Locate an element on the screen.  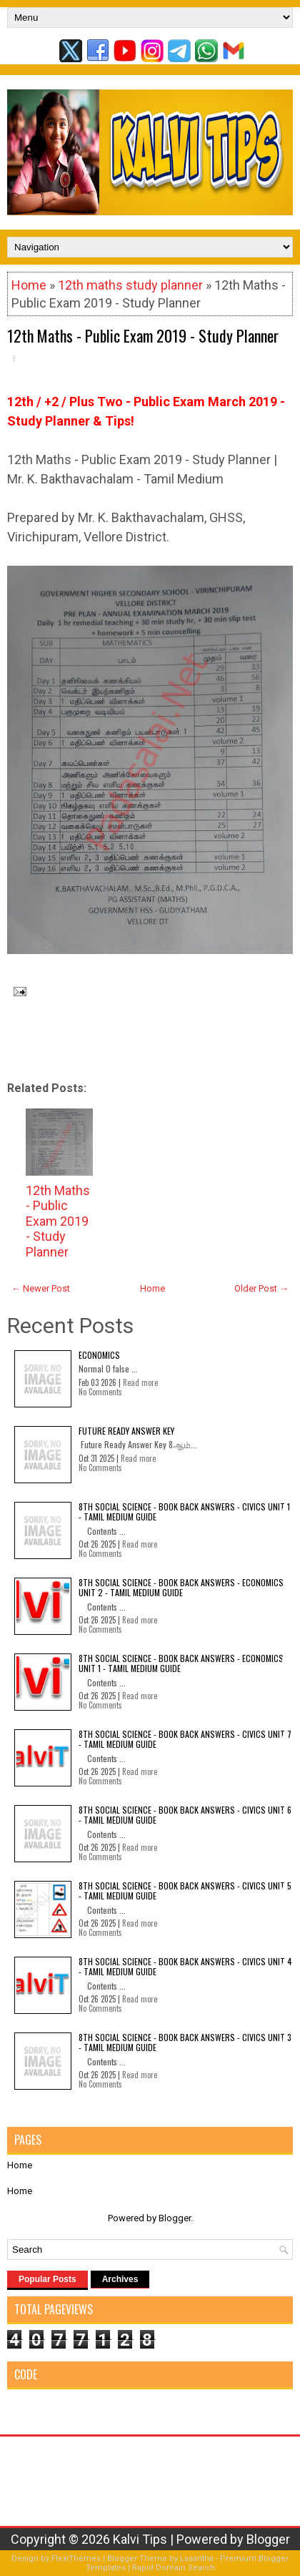
Economics is located at coordinates (99, 1355).